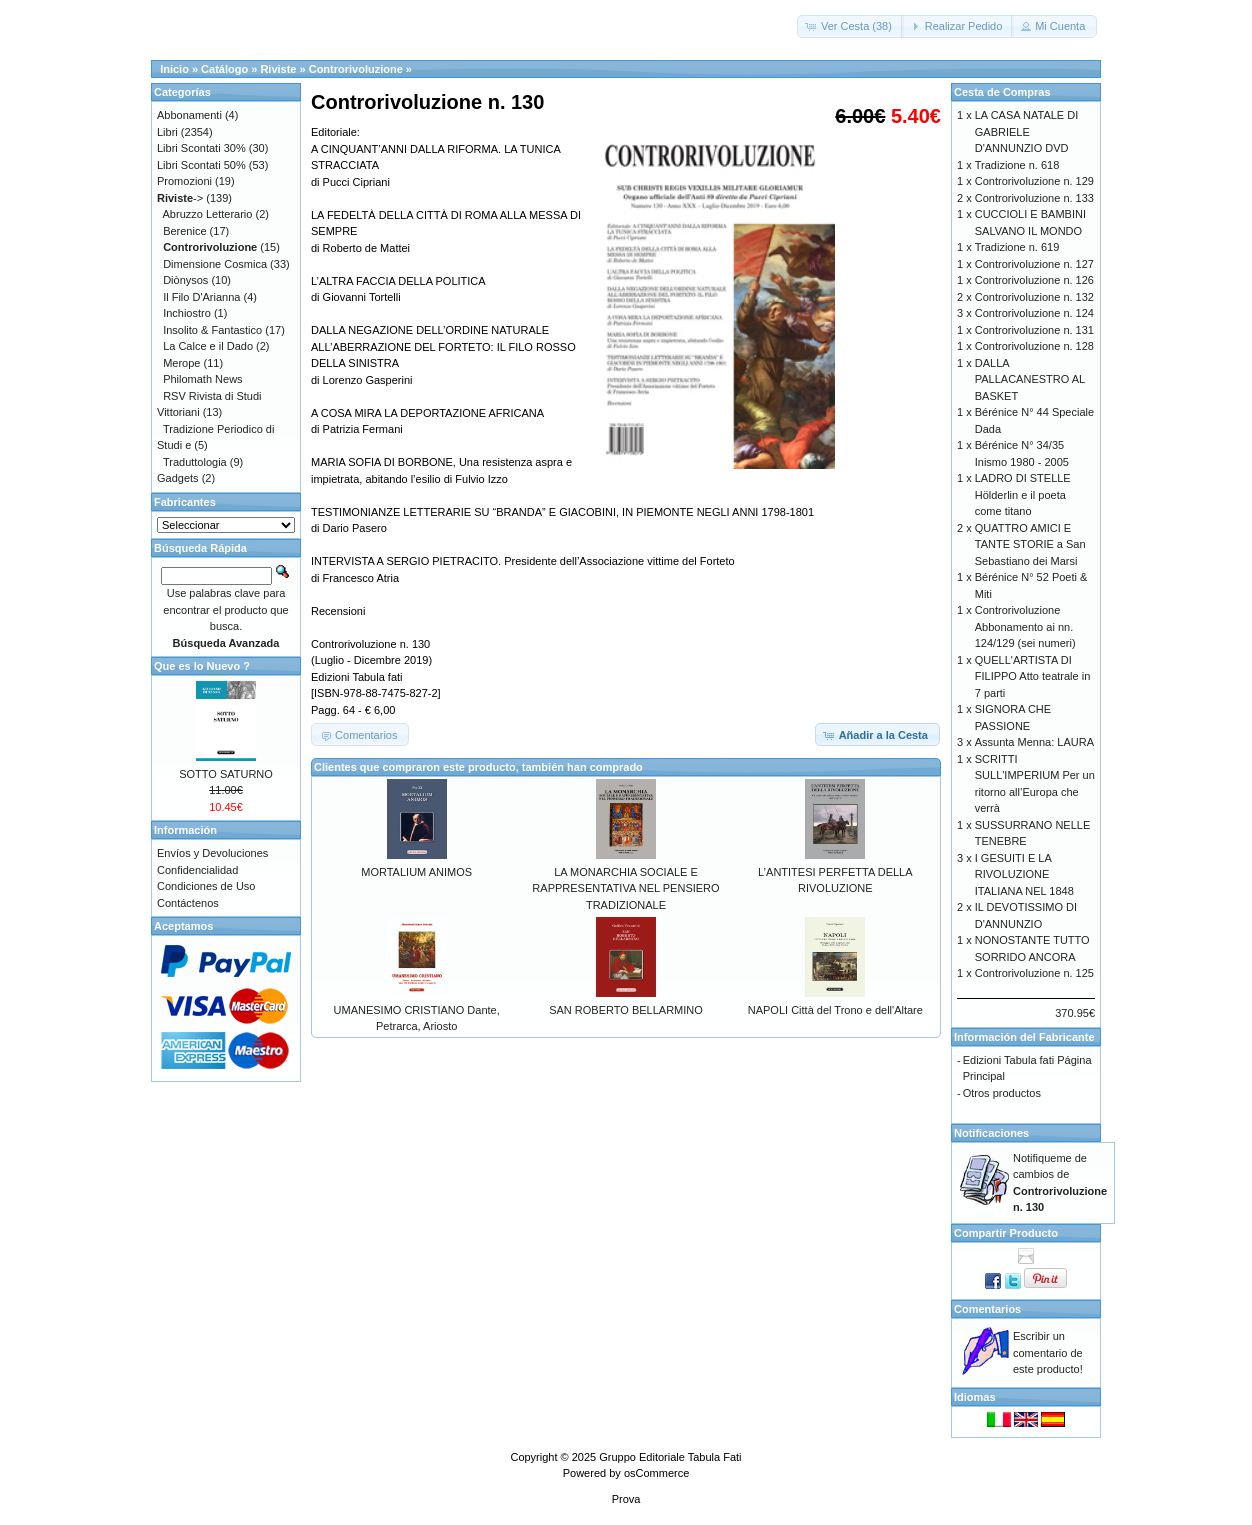  Describe the element at coordinates (185, 280) in the screenshot. I see `Diònysos` at that location.